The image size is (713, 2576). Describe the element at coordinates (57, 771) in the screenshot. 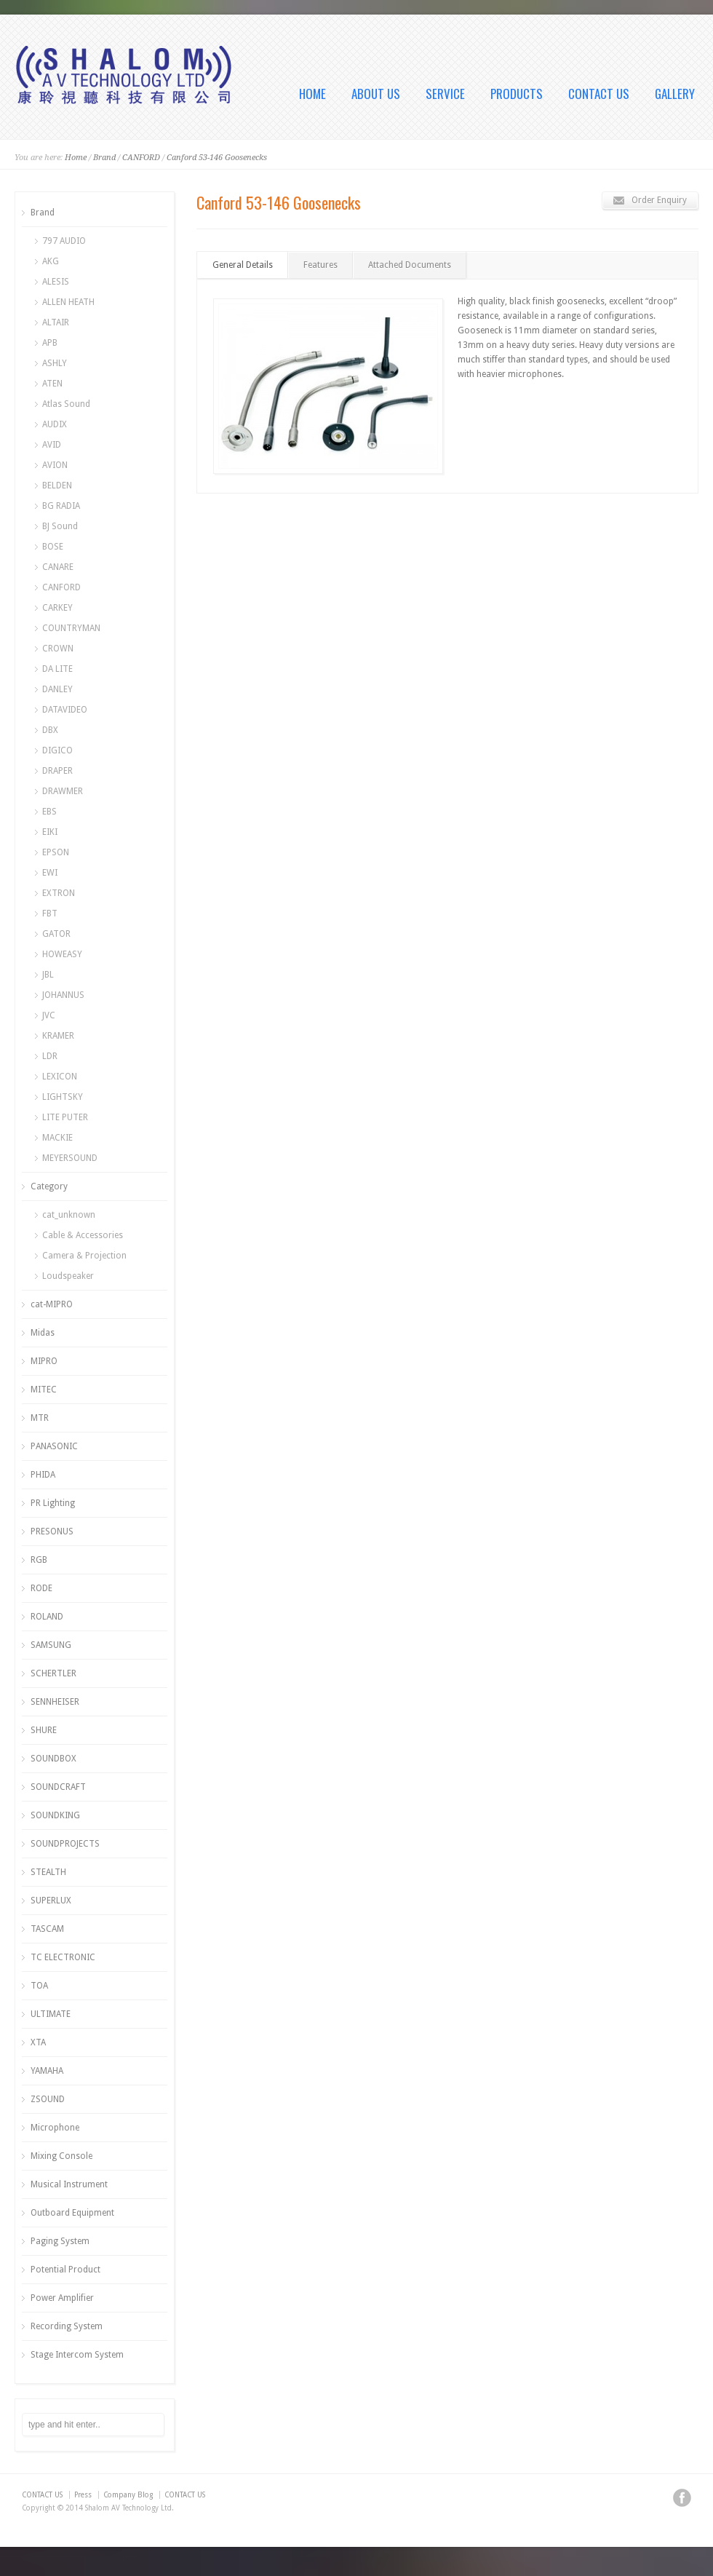

I see `DRAPER` at that location.